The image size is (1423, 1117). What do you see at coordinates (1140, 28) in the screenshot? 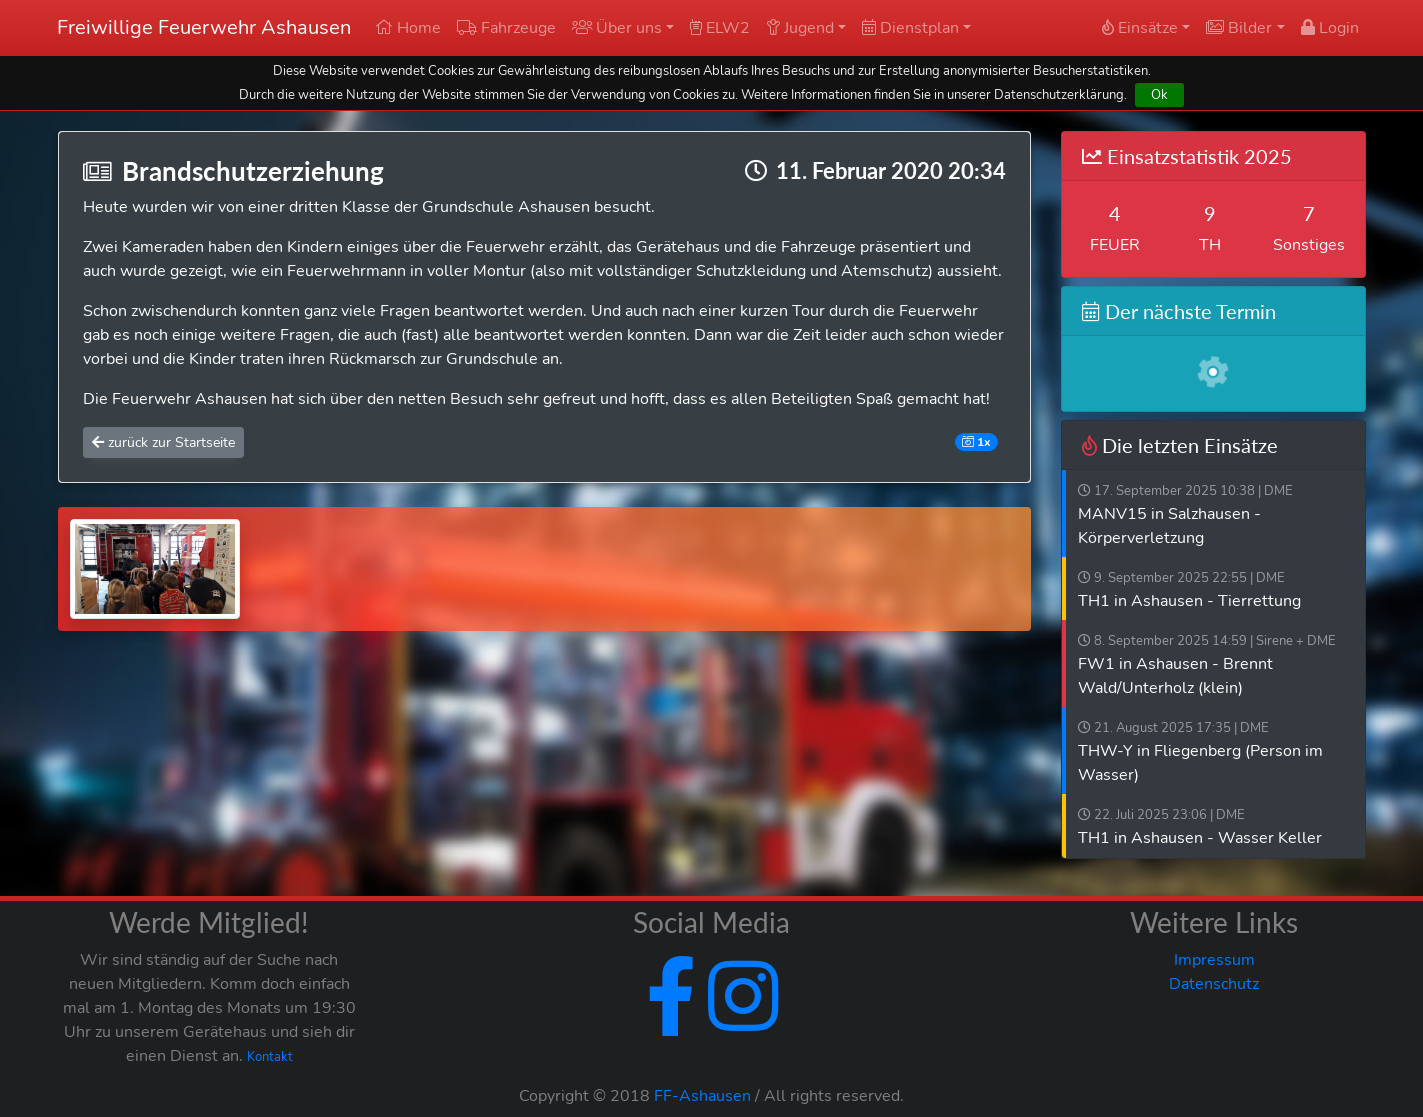
I see `Einsätze` at bounding box center [1140, 28].